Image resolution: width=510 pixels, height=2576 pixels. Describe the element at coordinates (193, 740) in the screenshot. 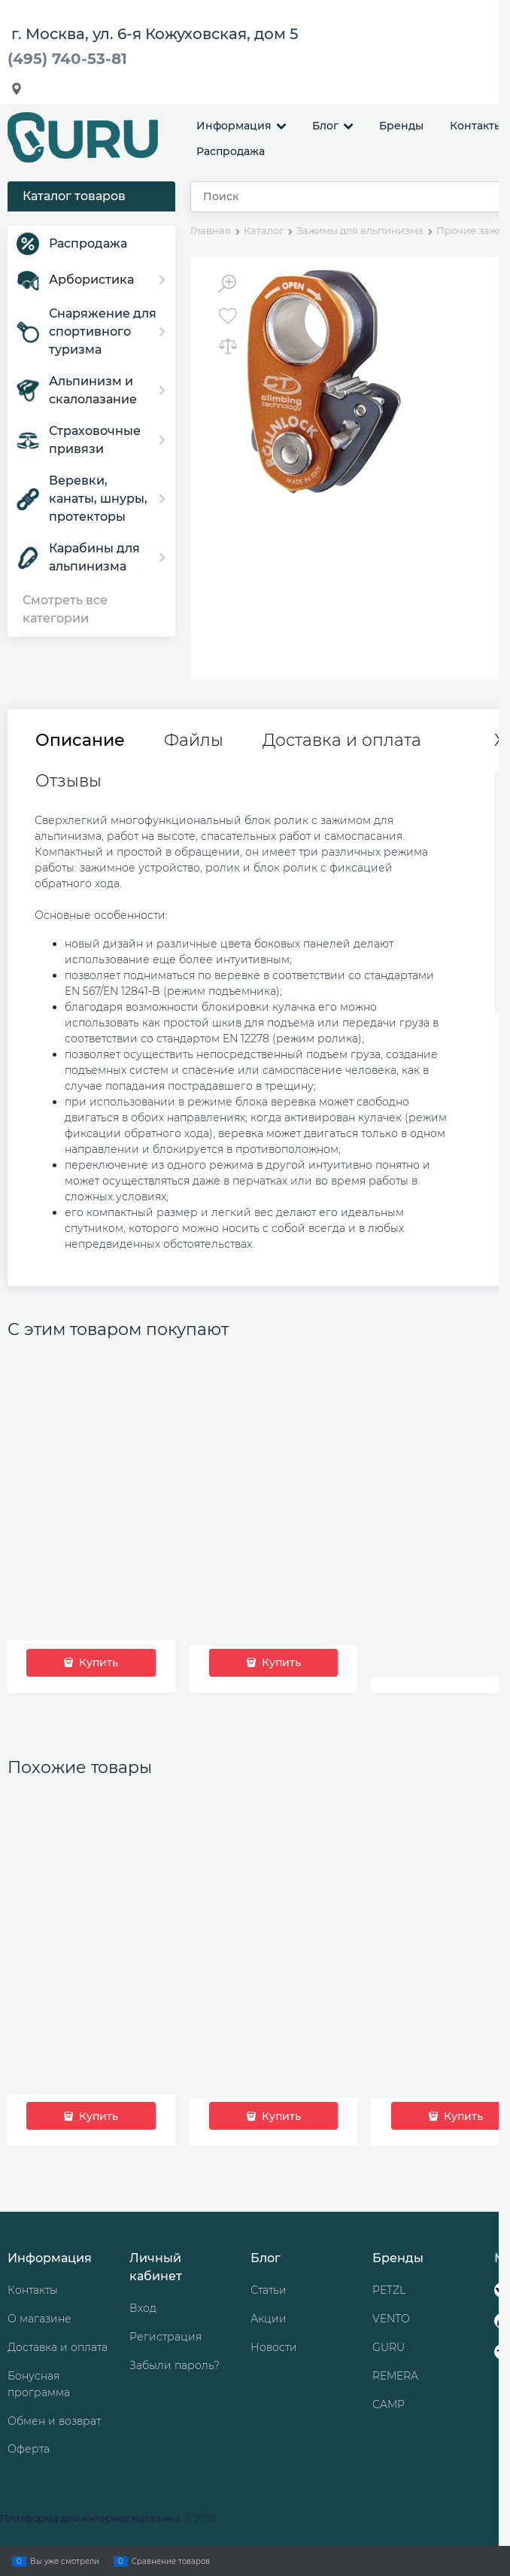

I see `Файлы` at that location.